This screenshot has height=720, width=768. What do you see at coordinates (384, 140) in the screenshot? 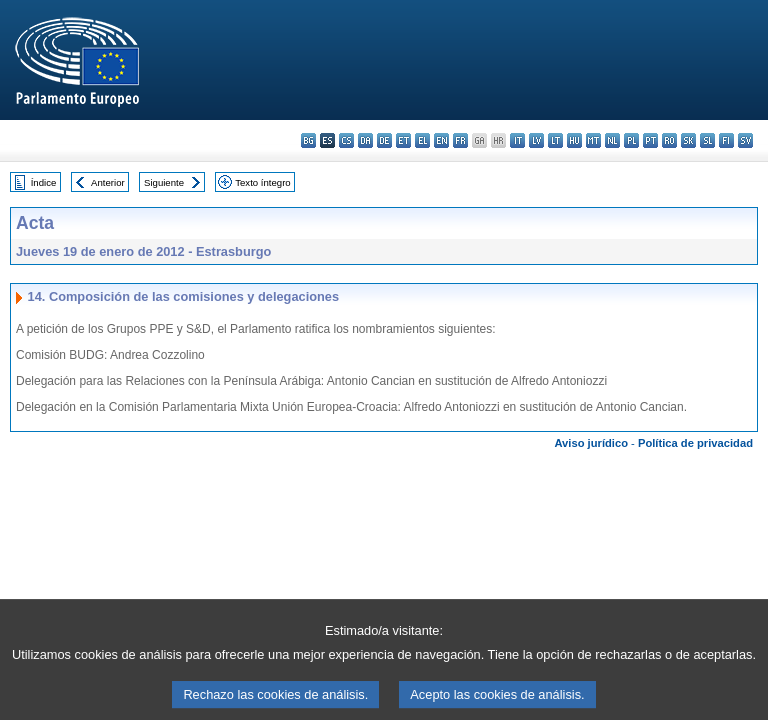
I see `de - Deutsch` at bounding box center [384, 140].